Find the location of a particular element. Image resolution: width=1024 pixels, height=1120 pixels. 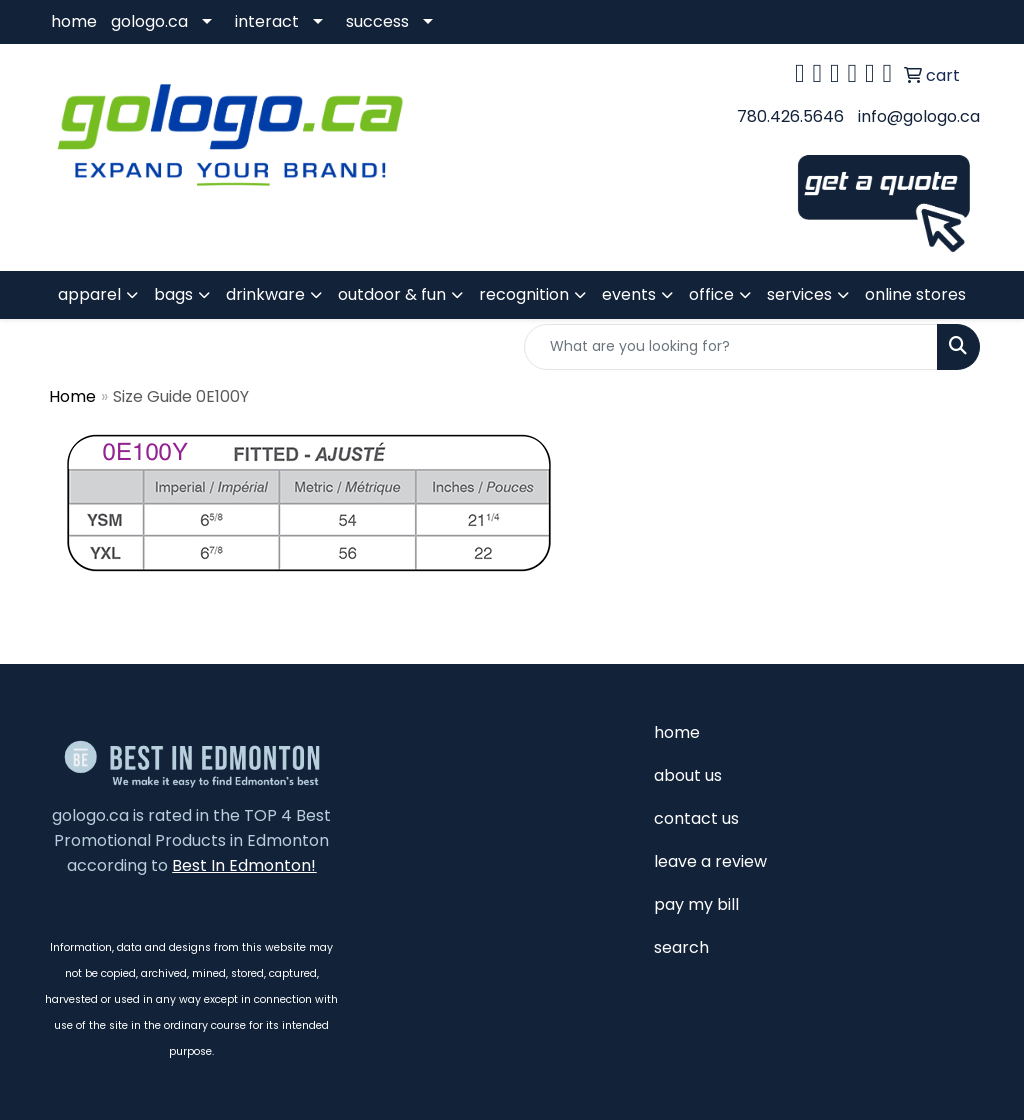

outdoor & fun is located at coordinates (392, 294).